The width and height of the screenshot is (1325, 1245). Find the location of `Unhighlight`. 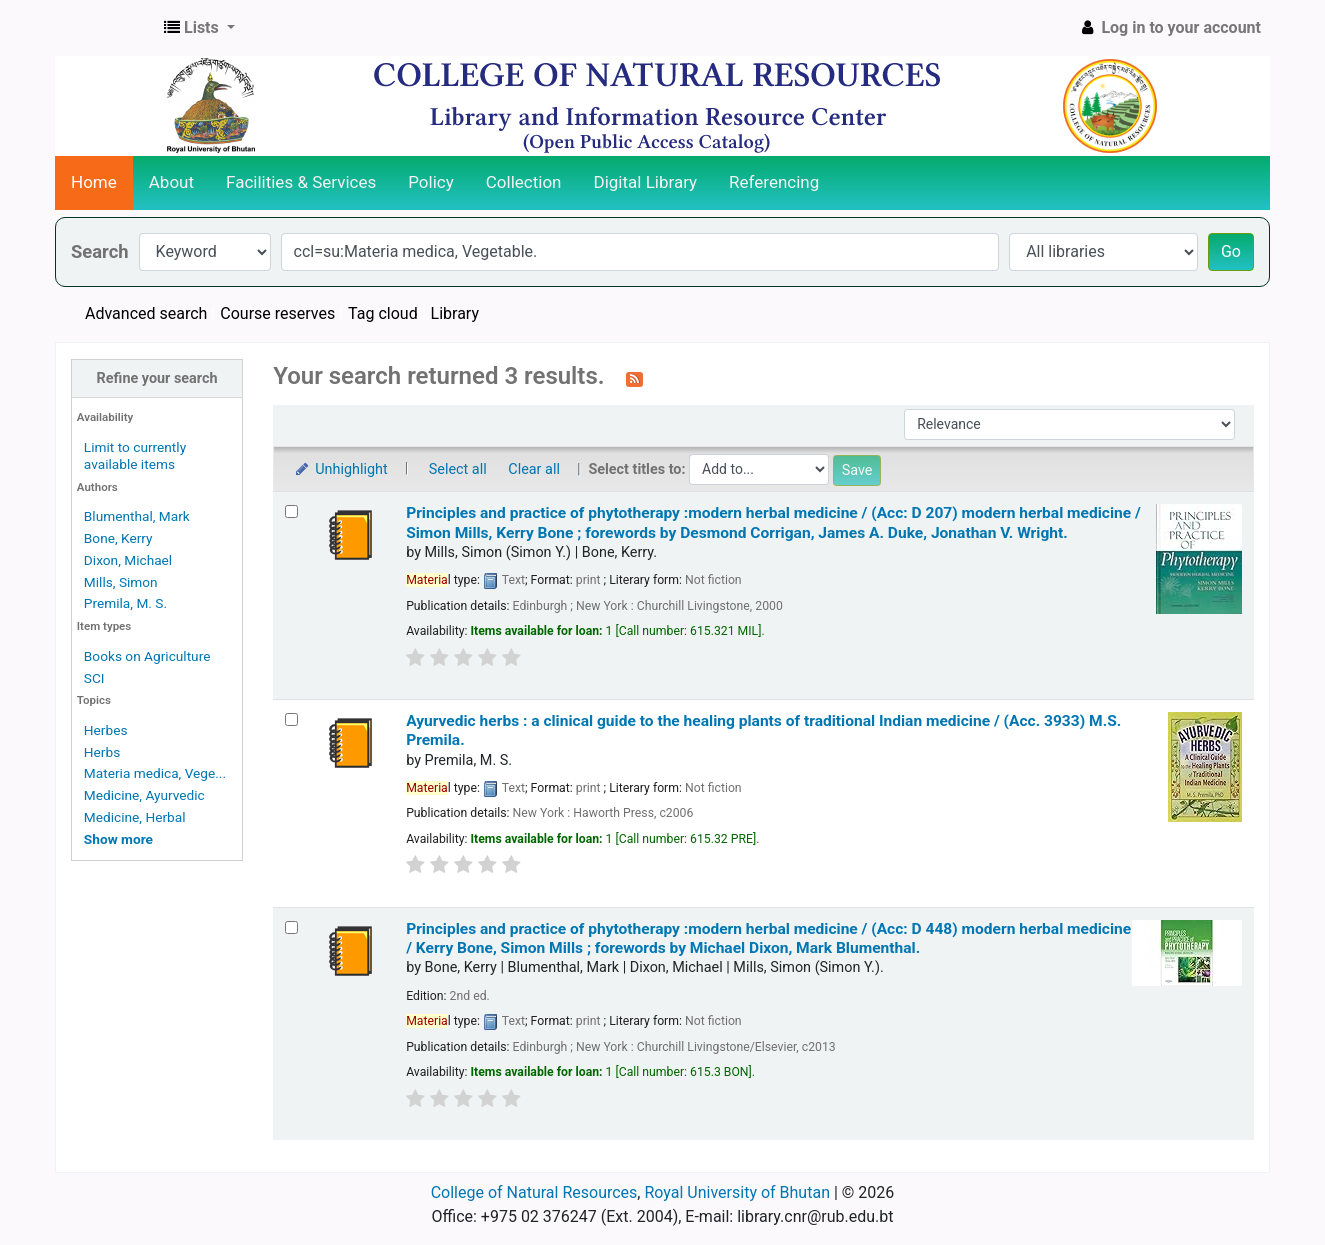

Unhighlight is located at coordinates (340, 469).